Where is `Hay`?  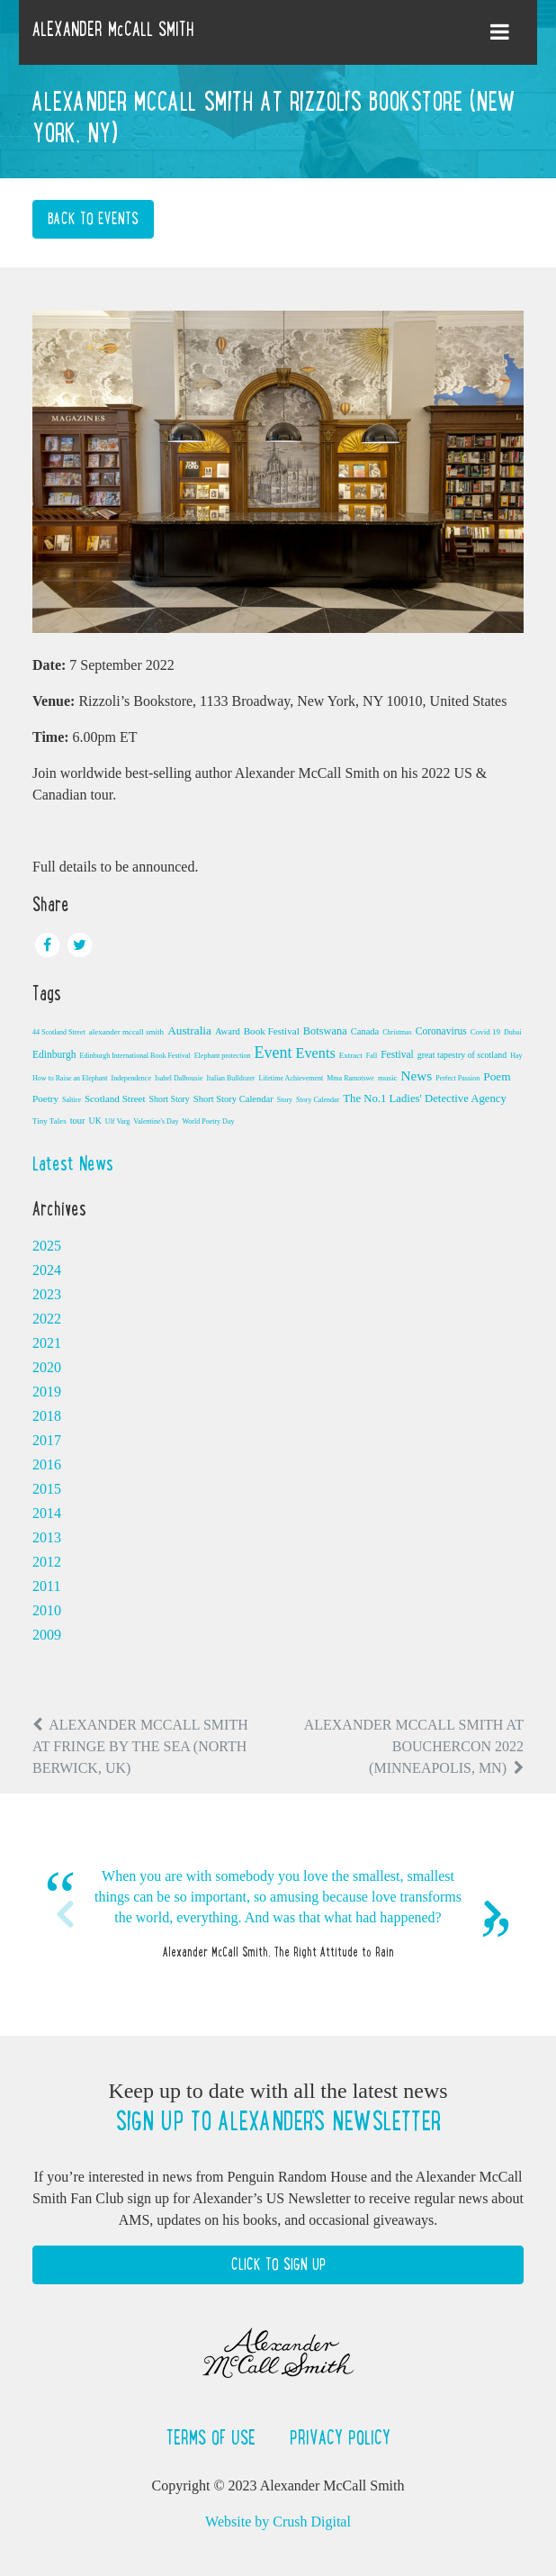 Hay is located at coordinates (516, 1056).